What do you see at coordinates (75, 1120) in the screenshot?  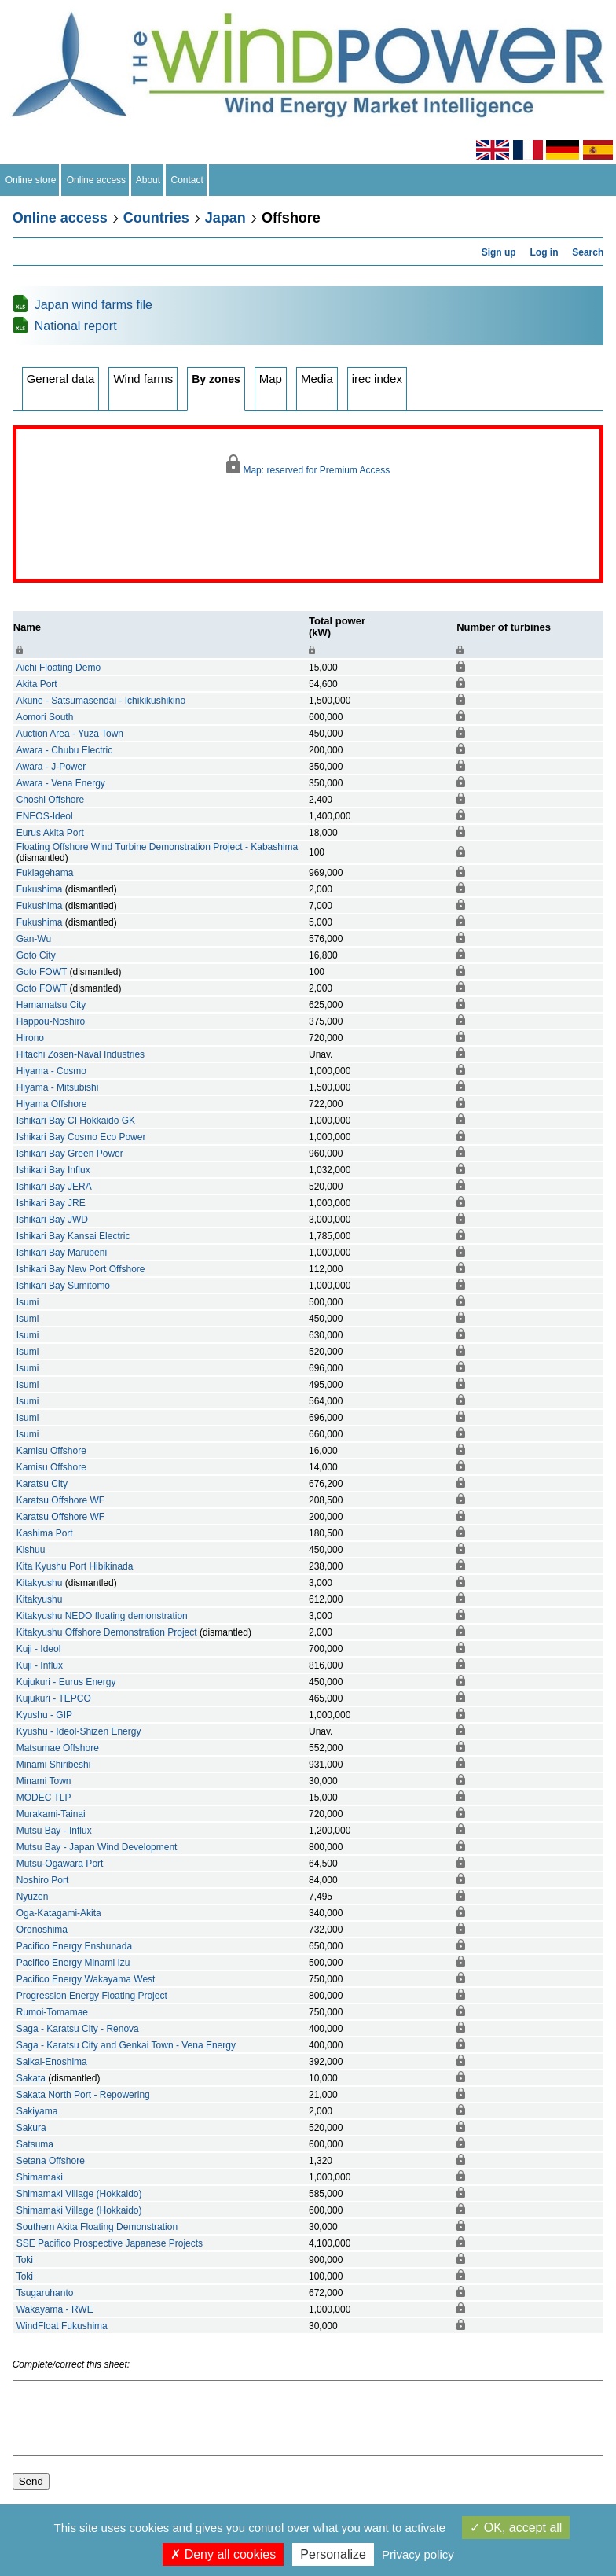 I see `Ishikari Bay CI Hokkaido GK` at bounding box center [75, 1120].